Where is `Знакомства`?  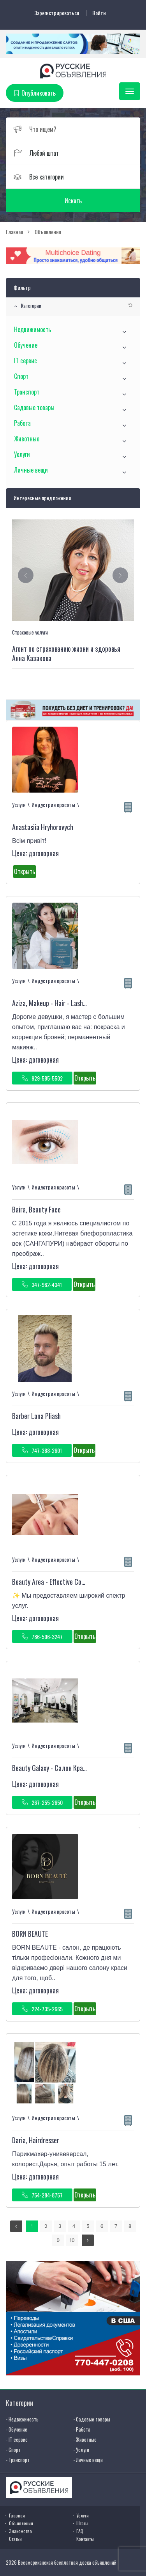
Знакомства is located at coordinates (20, 2531).